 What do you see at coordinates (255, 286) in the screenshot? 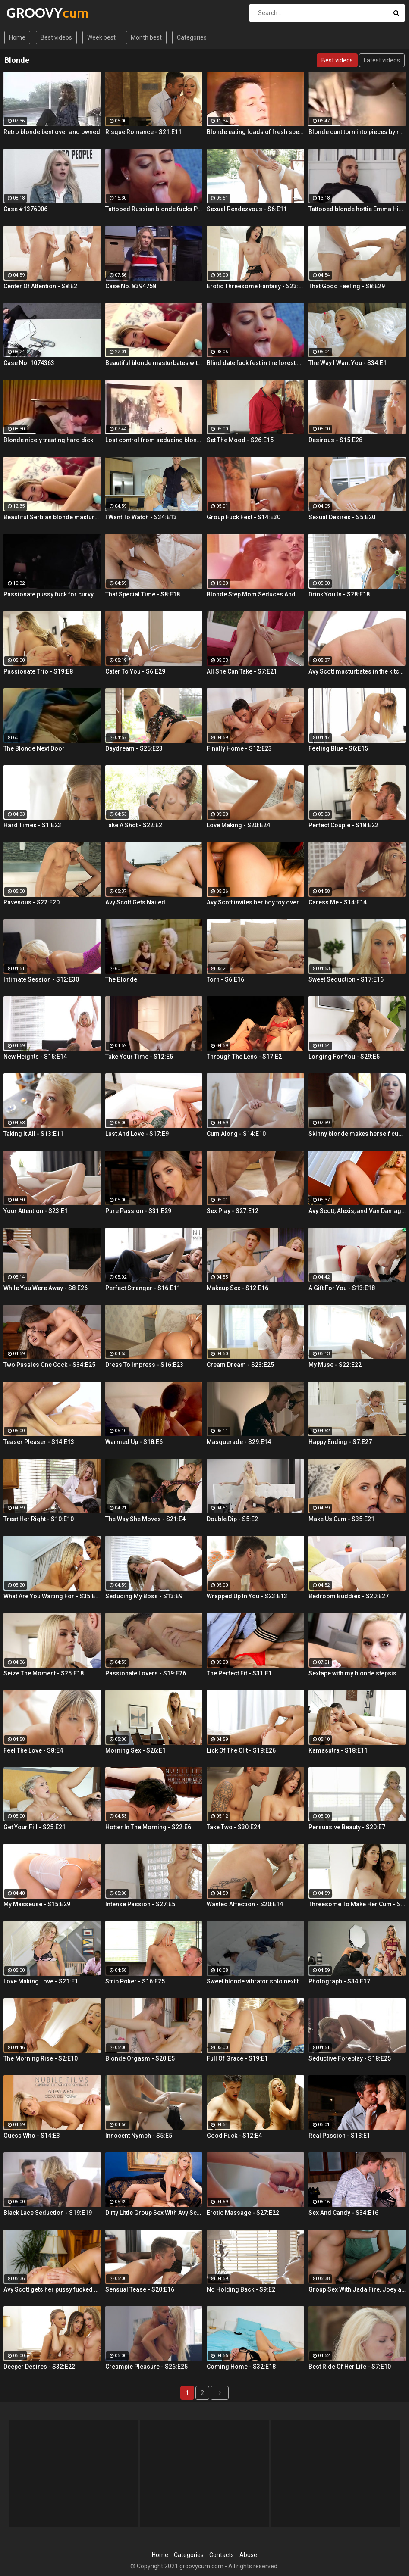
I see `Erotic Threesome Fantasy - S23:E24` at bounding box center [255, 286].